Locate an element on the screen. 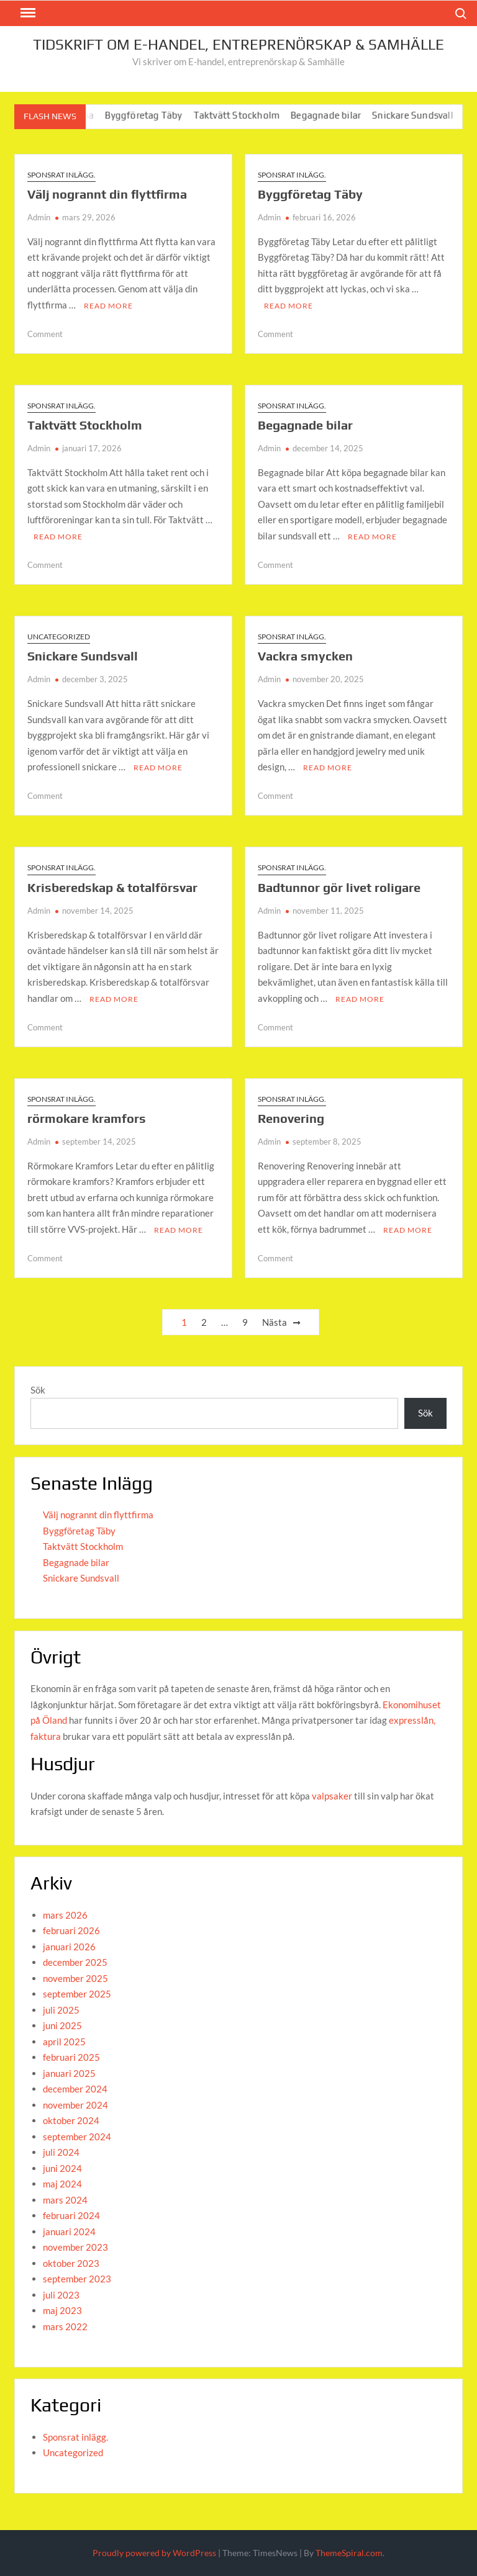 The width and height of the screenshot is (477, 2576). november 2023 is located at coordinates (75, 2247).